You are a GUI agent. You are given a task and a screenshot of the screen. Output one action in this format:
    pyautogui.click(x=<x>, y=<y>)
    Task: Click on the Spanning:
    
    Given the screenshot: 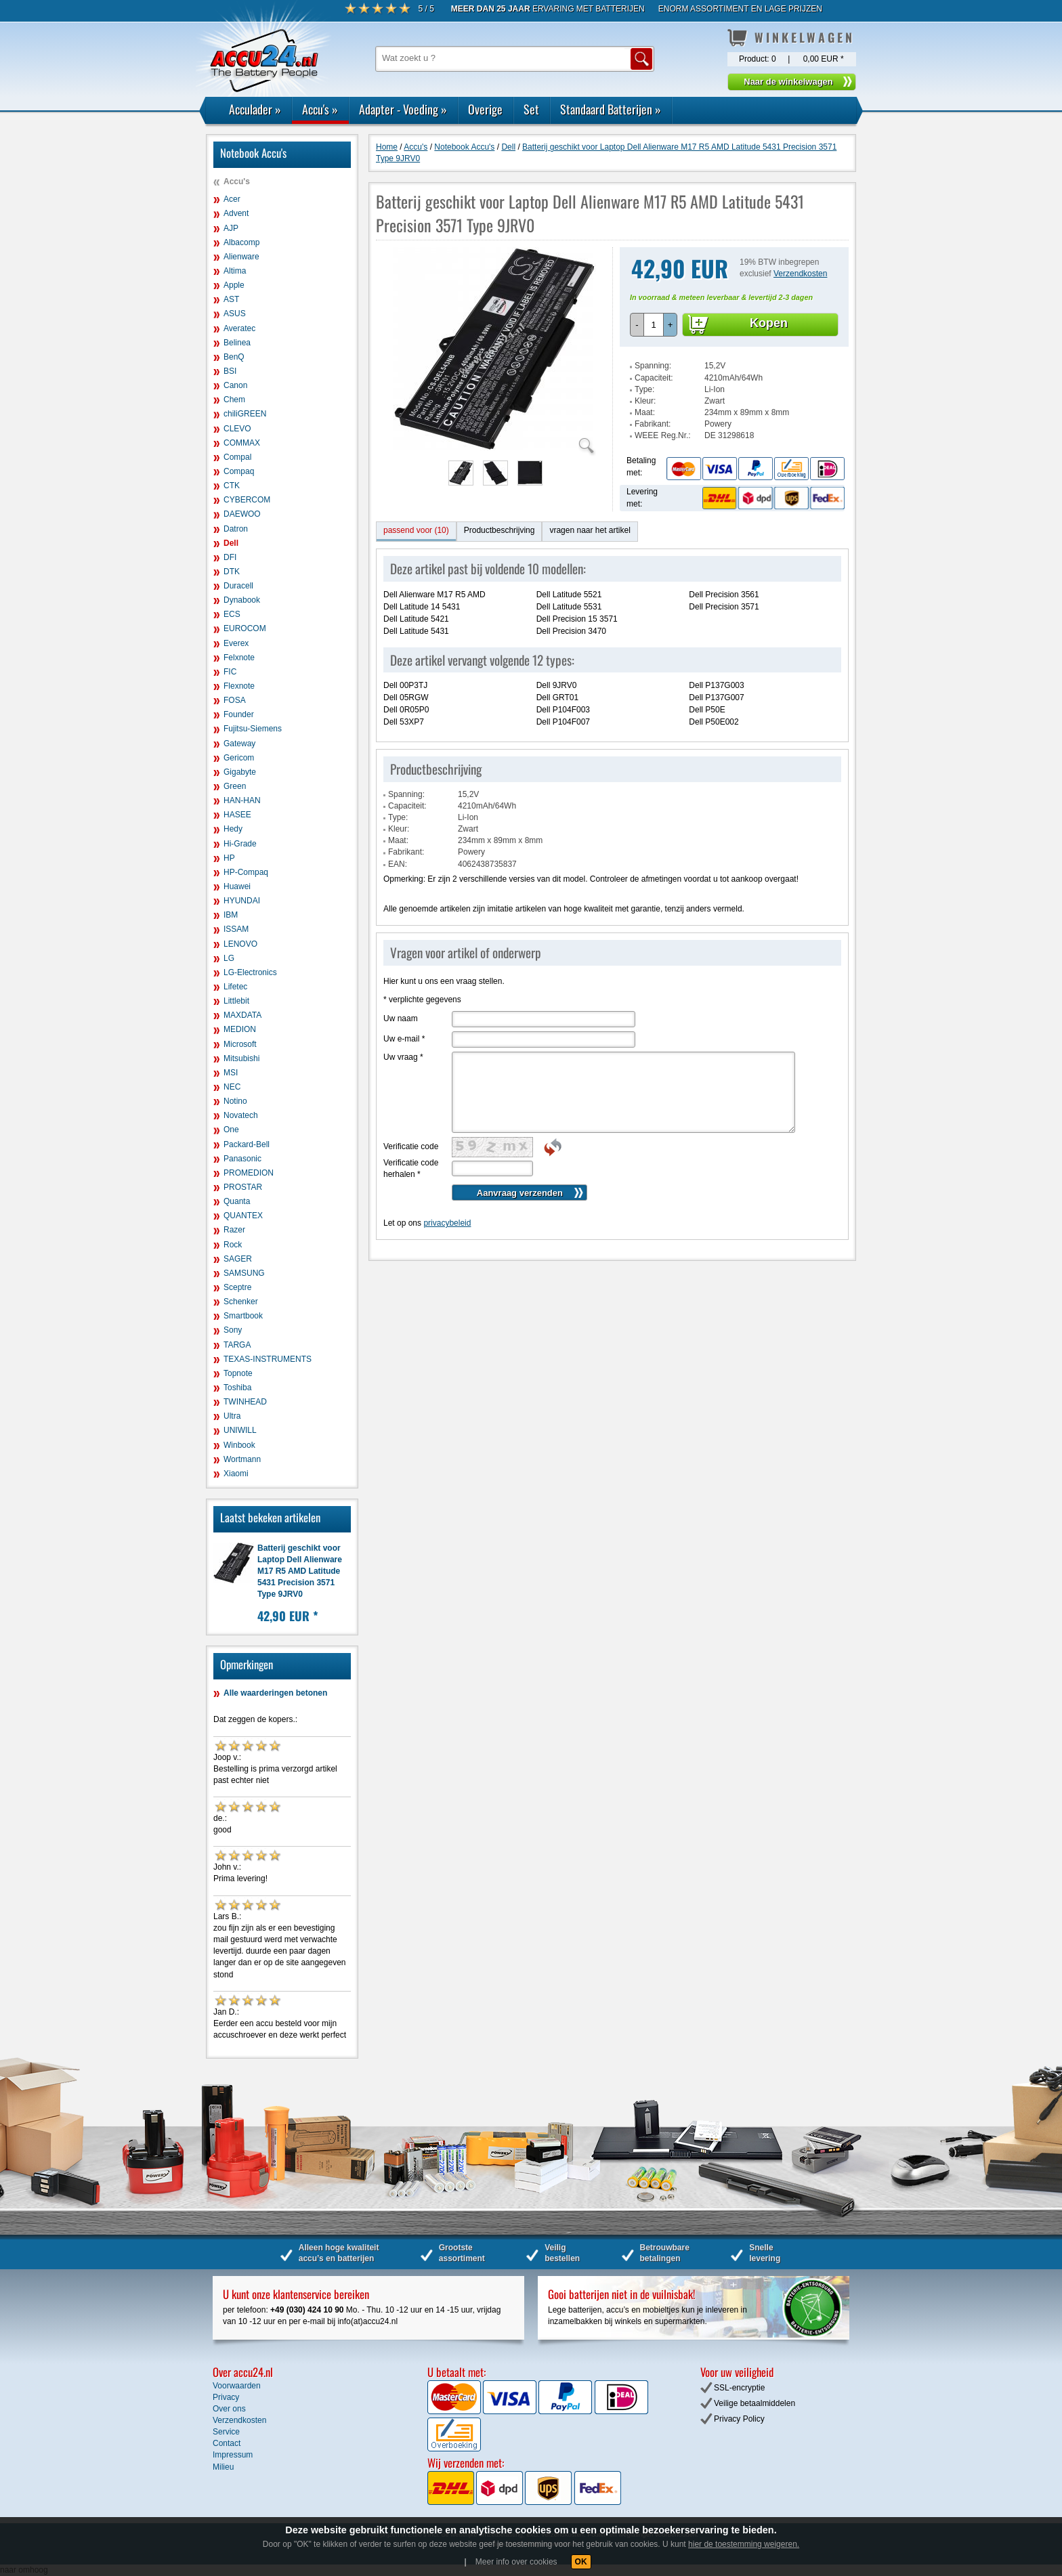 What is the action you would take?
    pyautogui.click(x=653, y=365)
    